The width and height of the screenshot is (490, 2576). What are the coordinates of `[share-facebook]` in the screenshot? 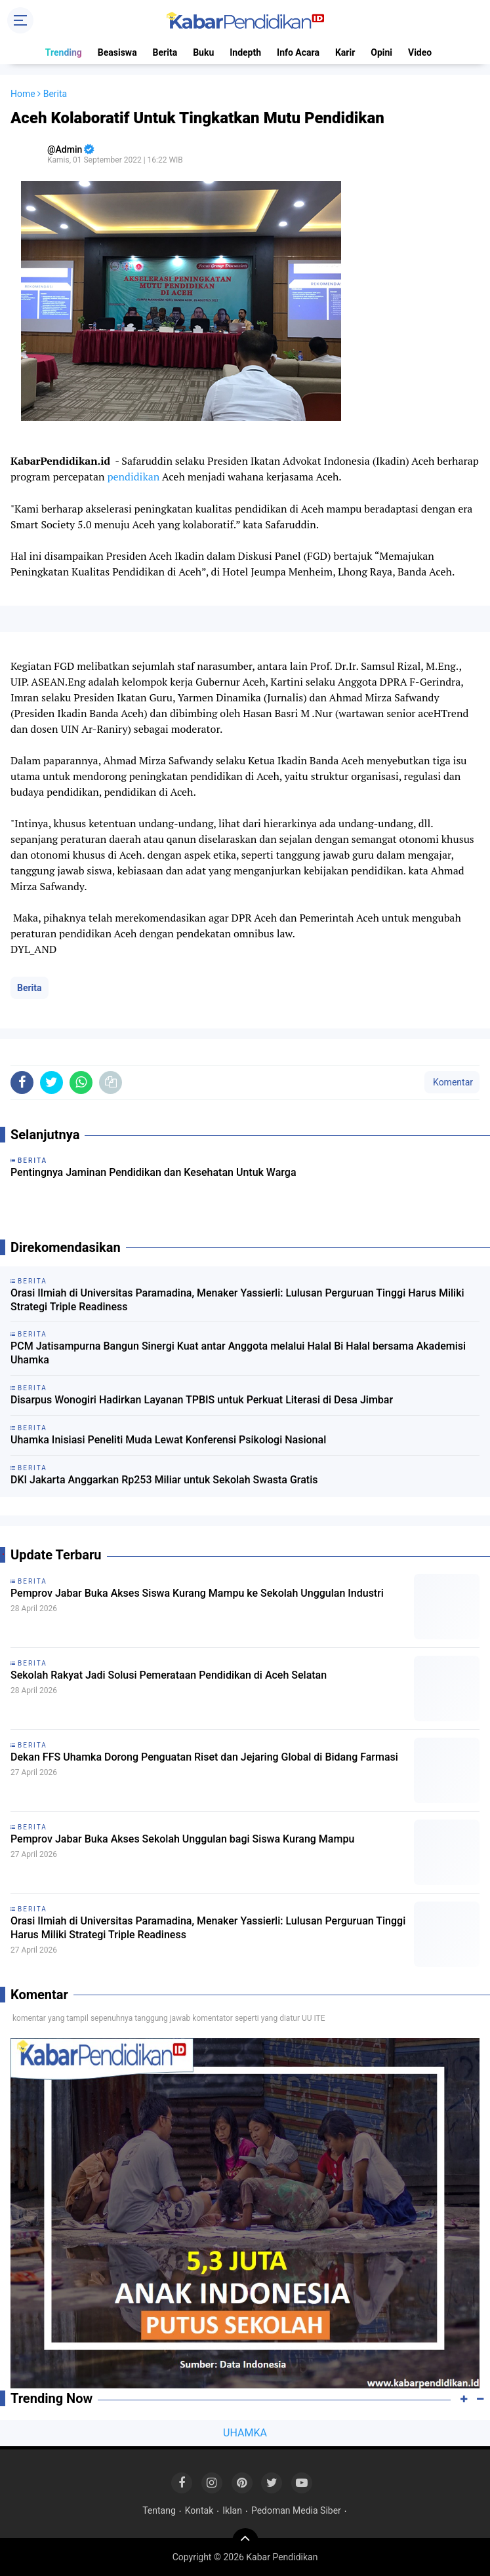 It's located at (21, 1082).